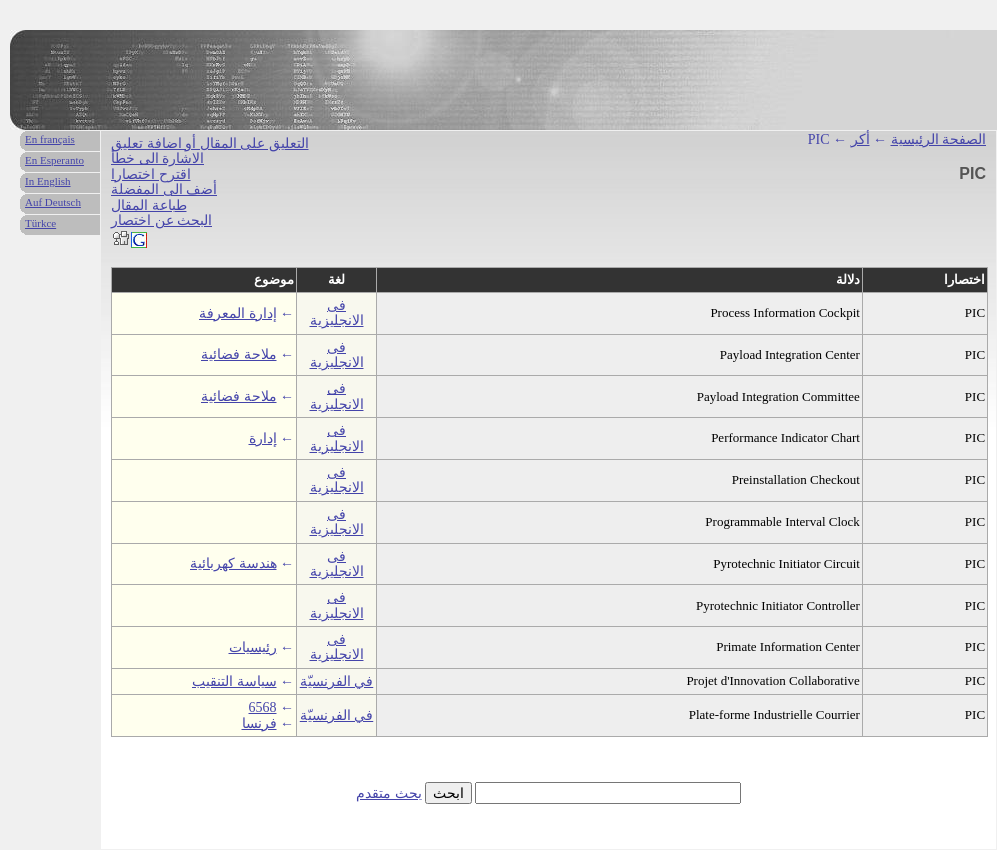  I want to click on Türkce, so click(40, 223).